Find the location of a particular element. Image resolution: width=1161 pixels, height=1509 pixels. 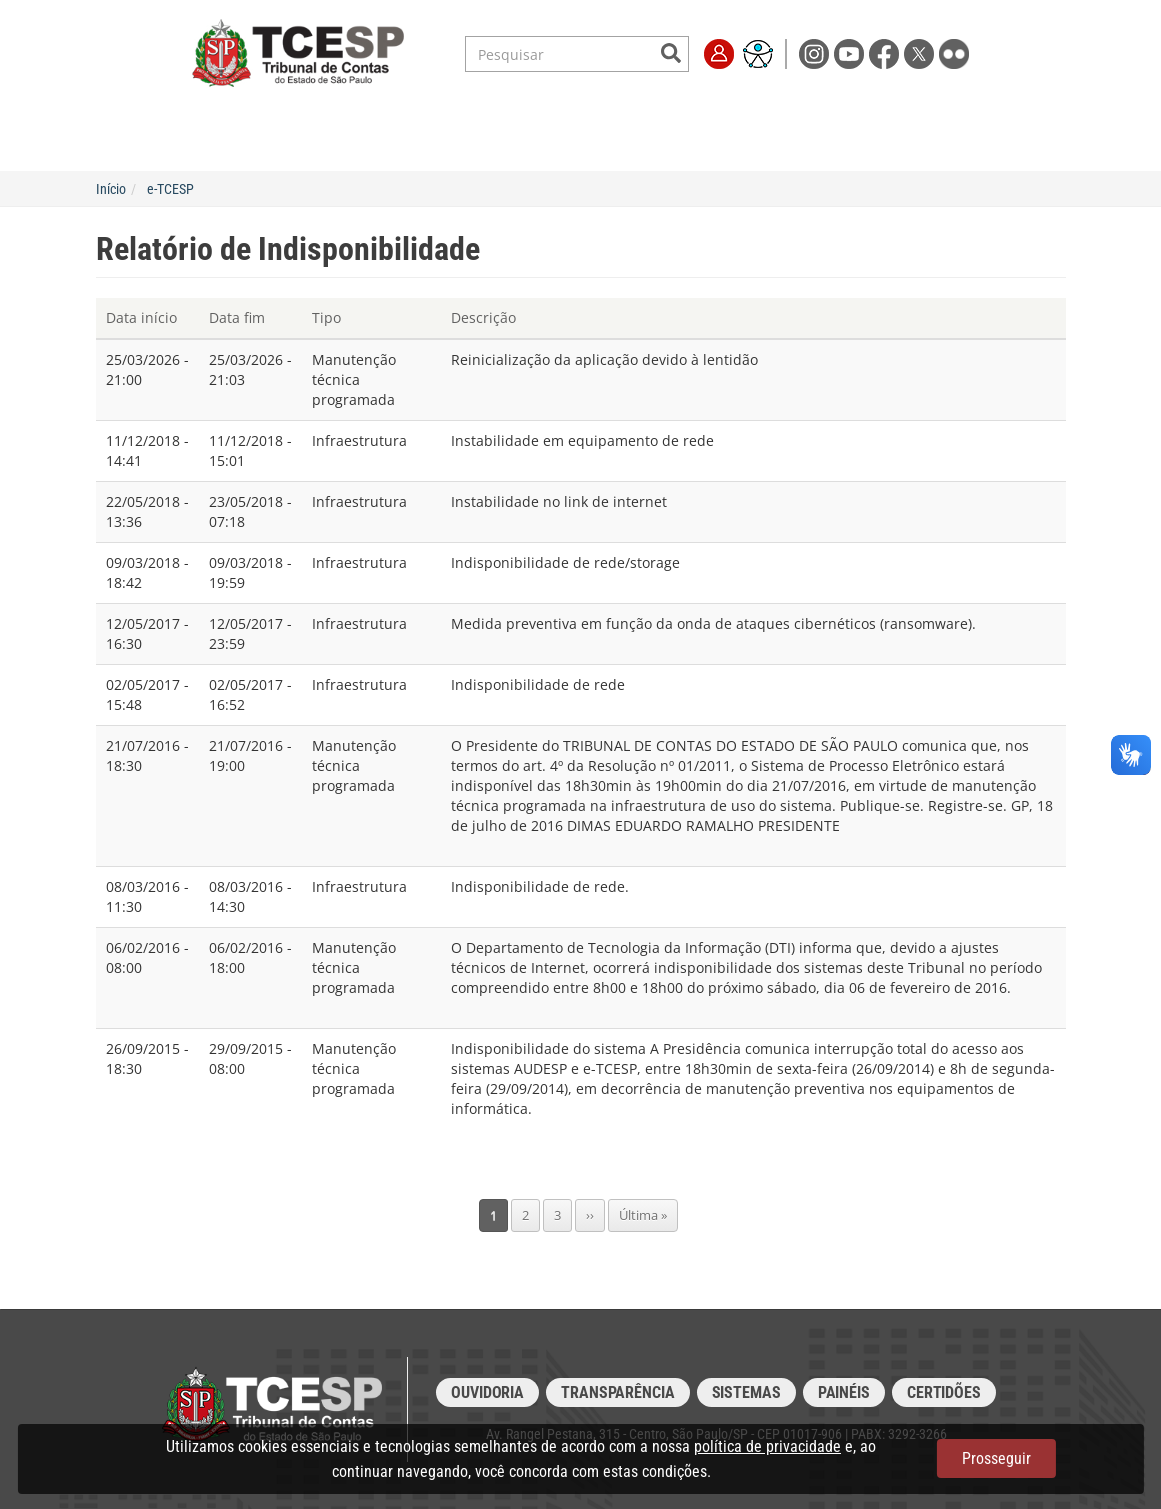

Prosseguir is located at coordinates (996, 1458).